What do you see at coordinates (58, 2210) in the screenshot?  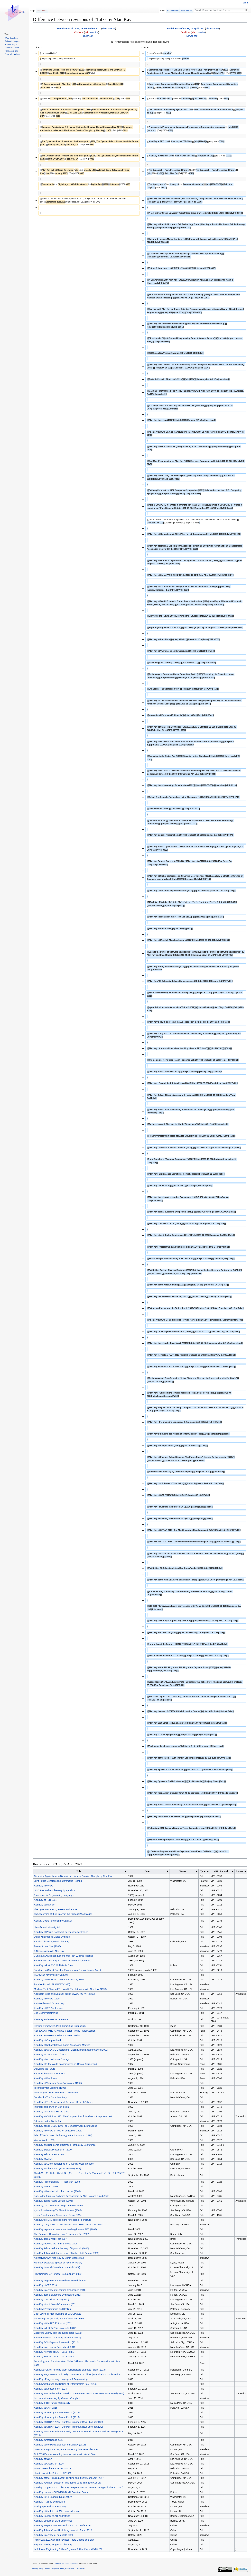 I see `Kyoto Prize Morning TV Show Interview (2005)` at bounding box center [58, 2210].